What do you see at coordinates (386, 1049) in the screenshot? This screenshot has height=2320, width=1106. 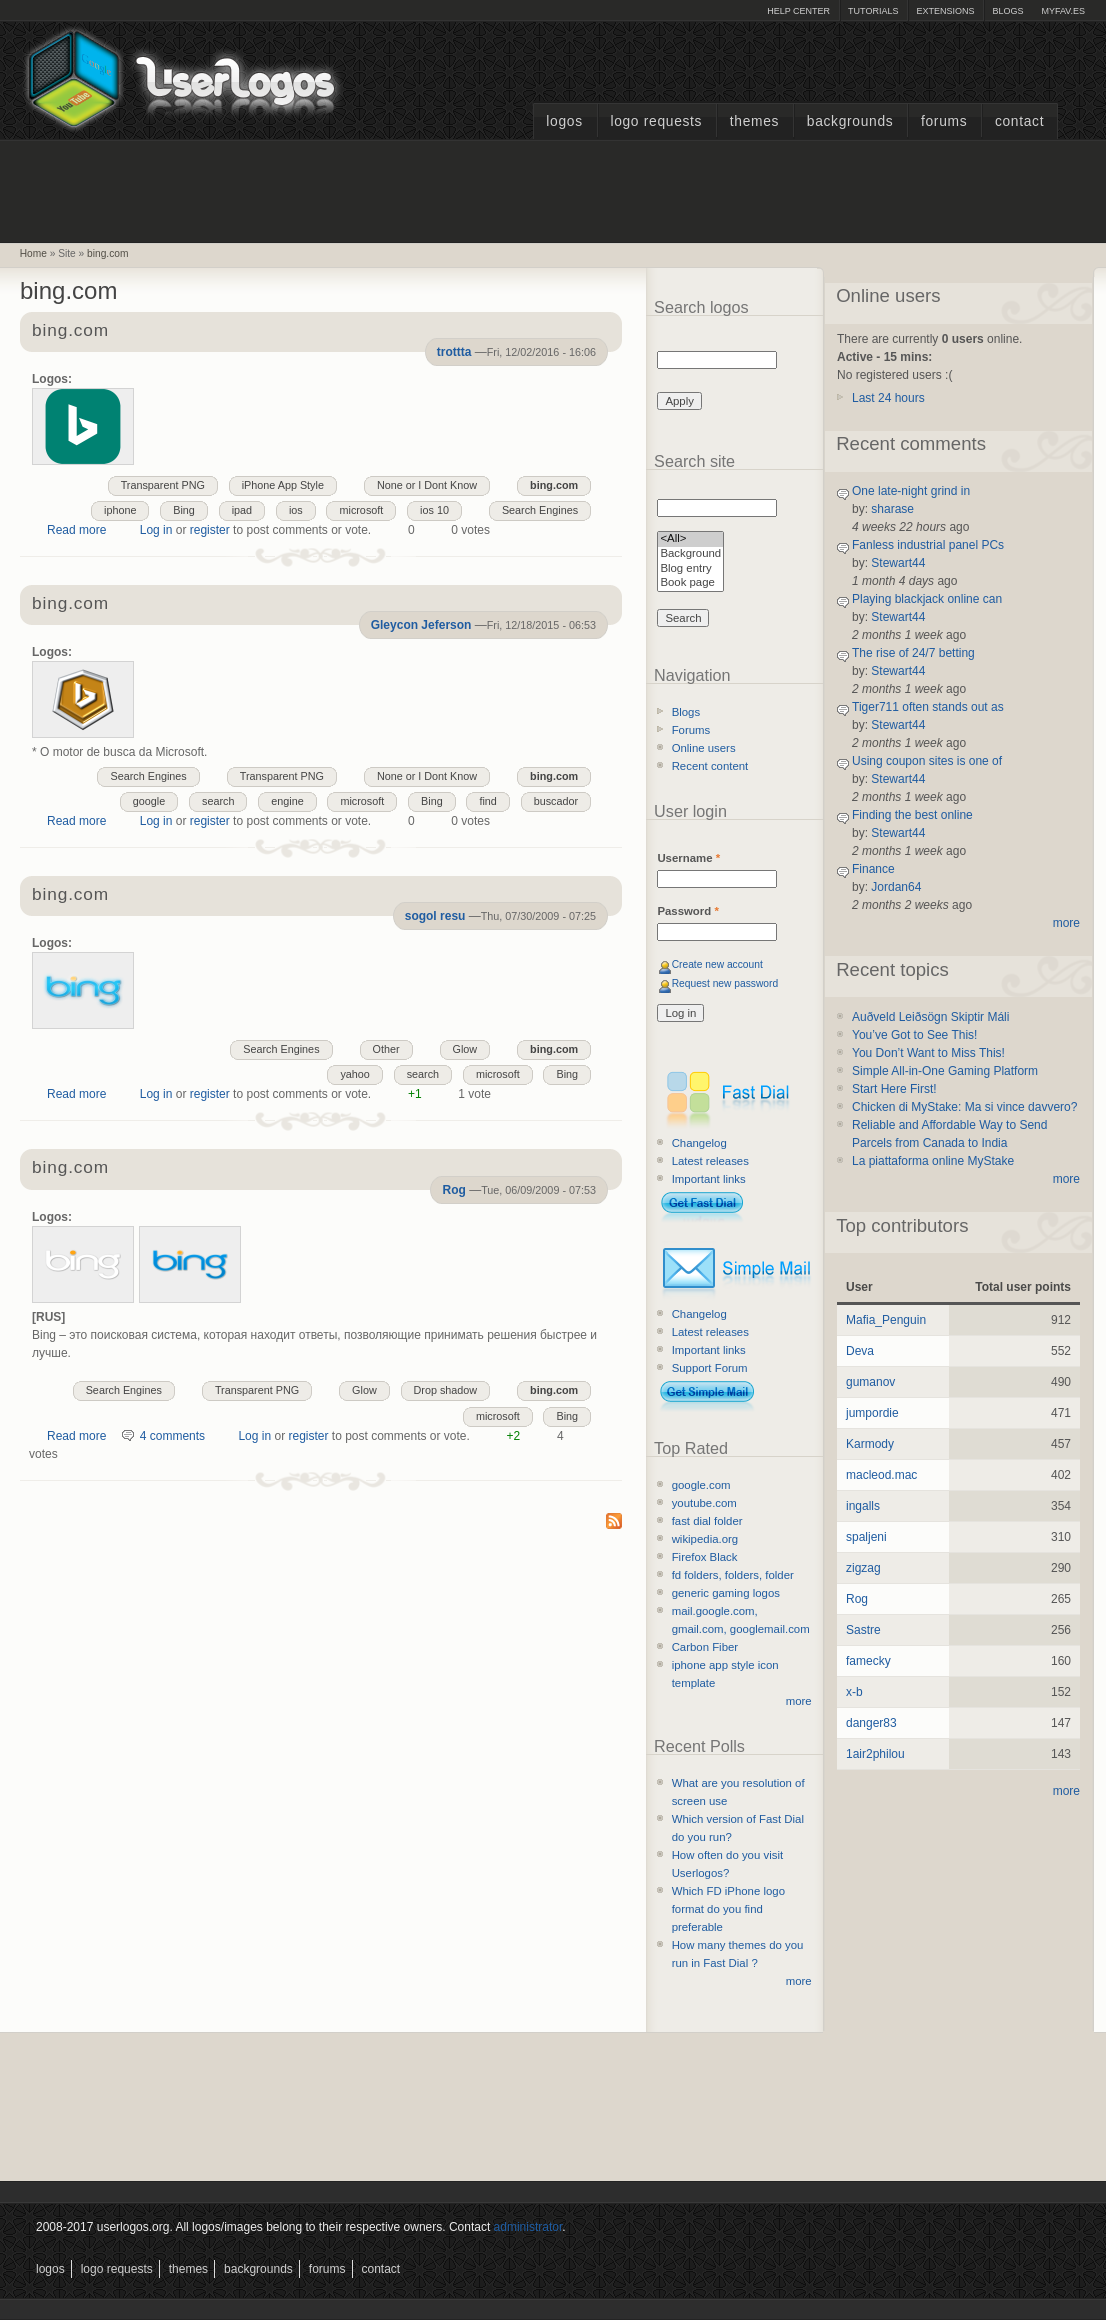 I see `Other` at bounding box center [386, 1049].